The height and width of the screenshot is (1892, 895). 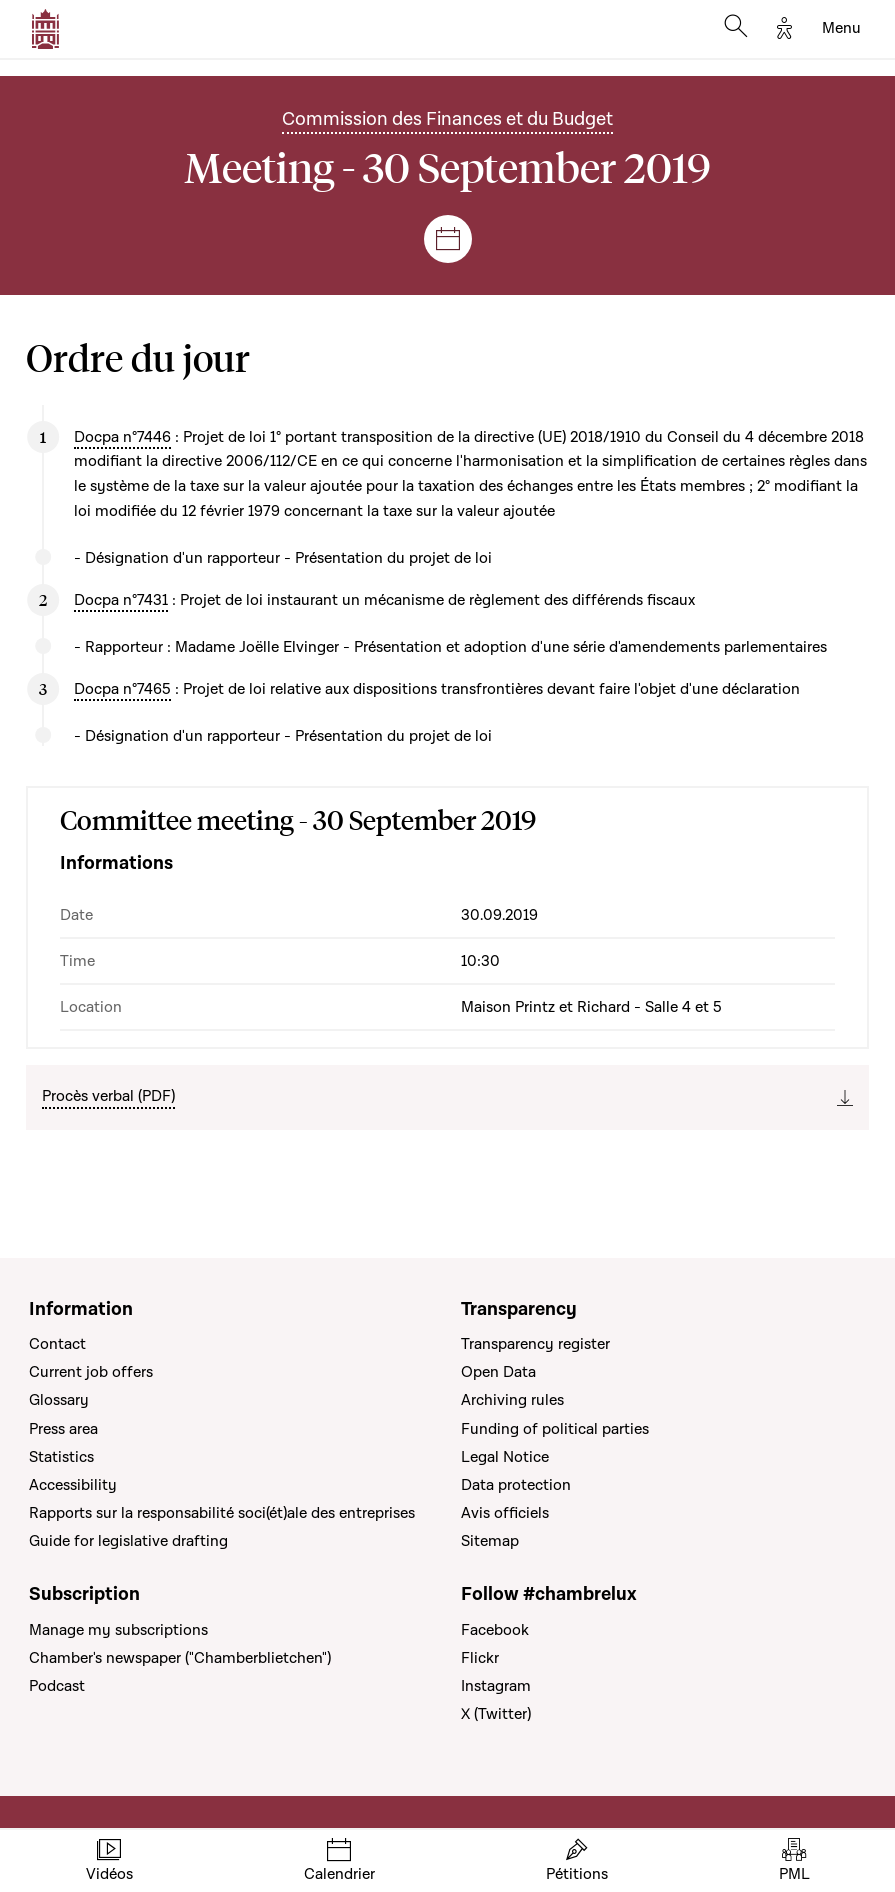 What do you see at coordinates (91, 1372) in the screenshot?
I see `Current job offers` at bounding box center [91, 1372].